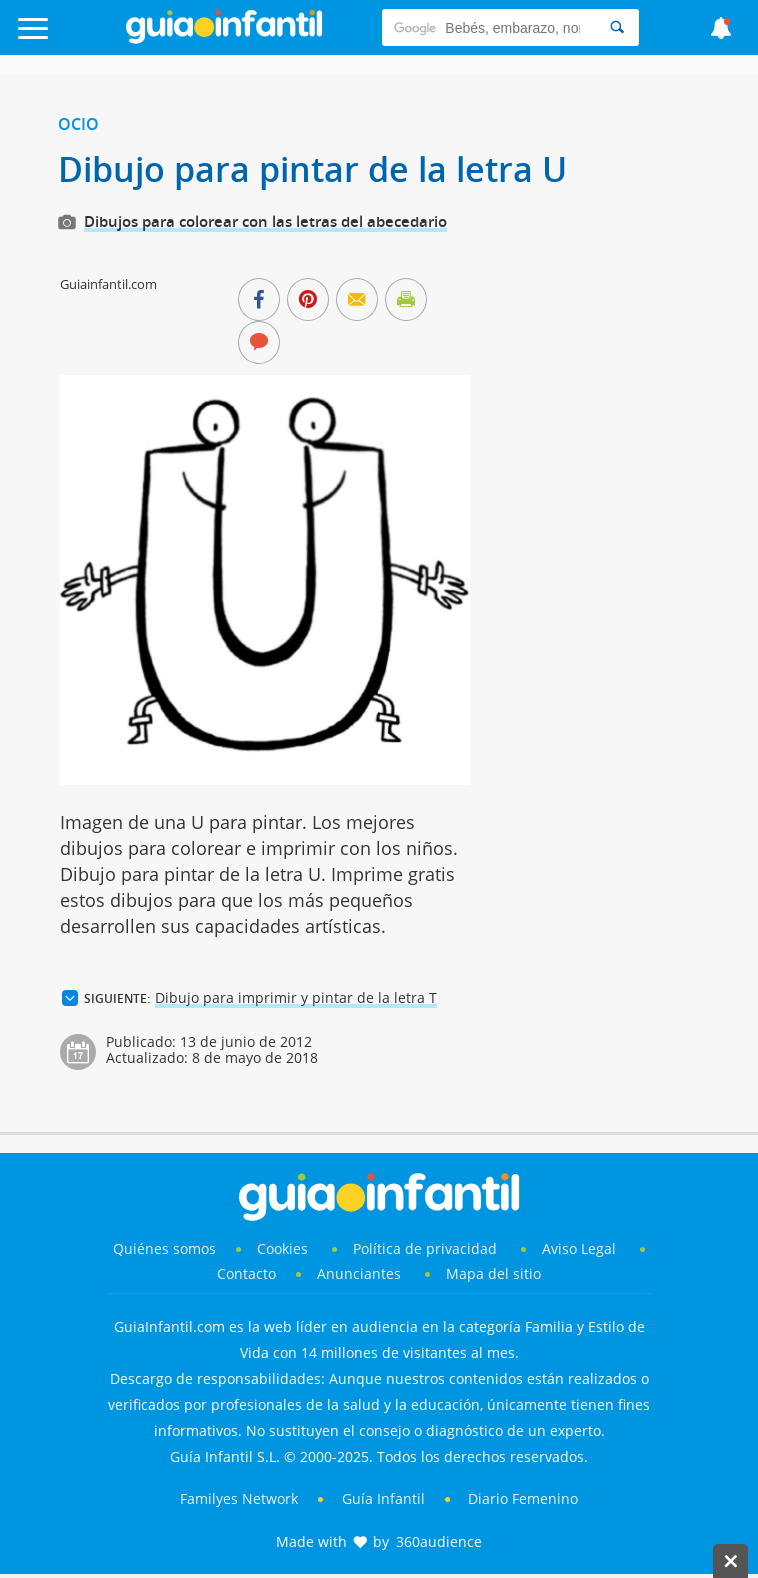 The height and width of the screenshot is (1578, 758). Describe the element at coordinates (246, 1273) in the screenshot. I see `Contacto` at that location.